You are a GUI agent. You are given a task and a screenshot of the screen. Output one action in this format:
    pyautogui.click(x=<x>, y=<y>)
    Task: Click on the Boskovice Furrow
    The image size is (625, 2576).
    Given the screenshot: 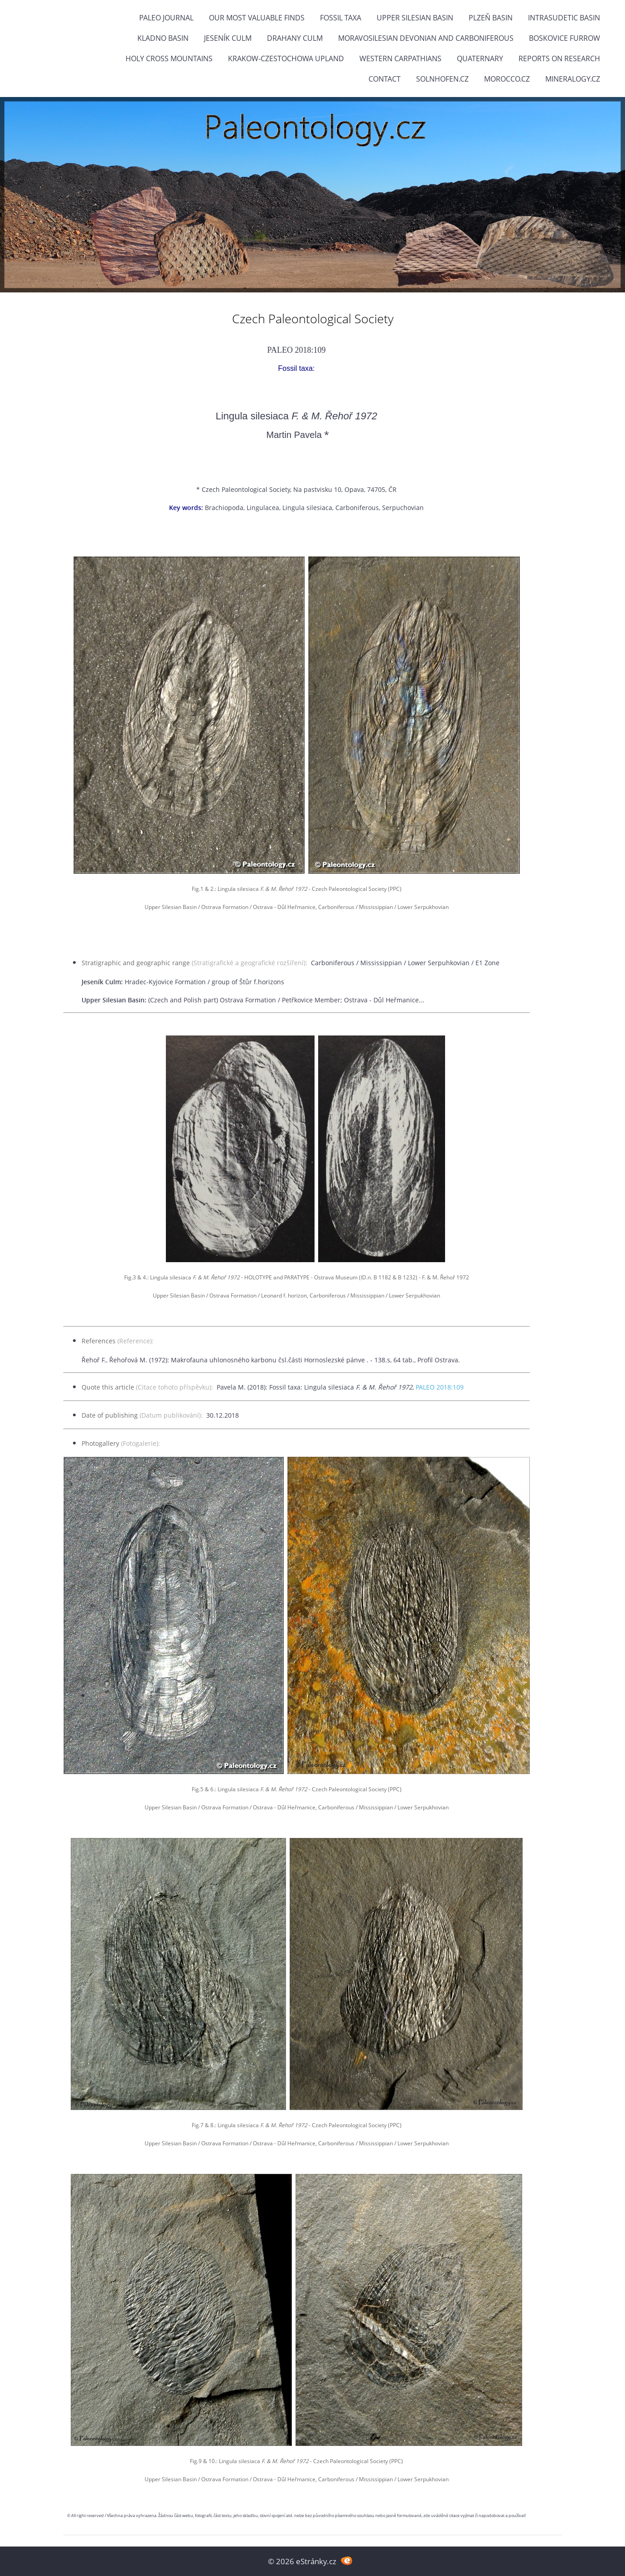 What is the action you would take?
    pyautogui.click(x=564, y=38)
    